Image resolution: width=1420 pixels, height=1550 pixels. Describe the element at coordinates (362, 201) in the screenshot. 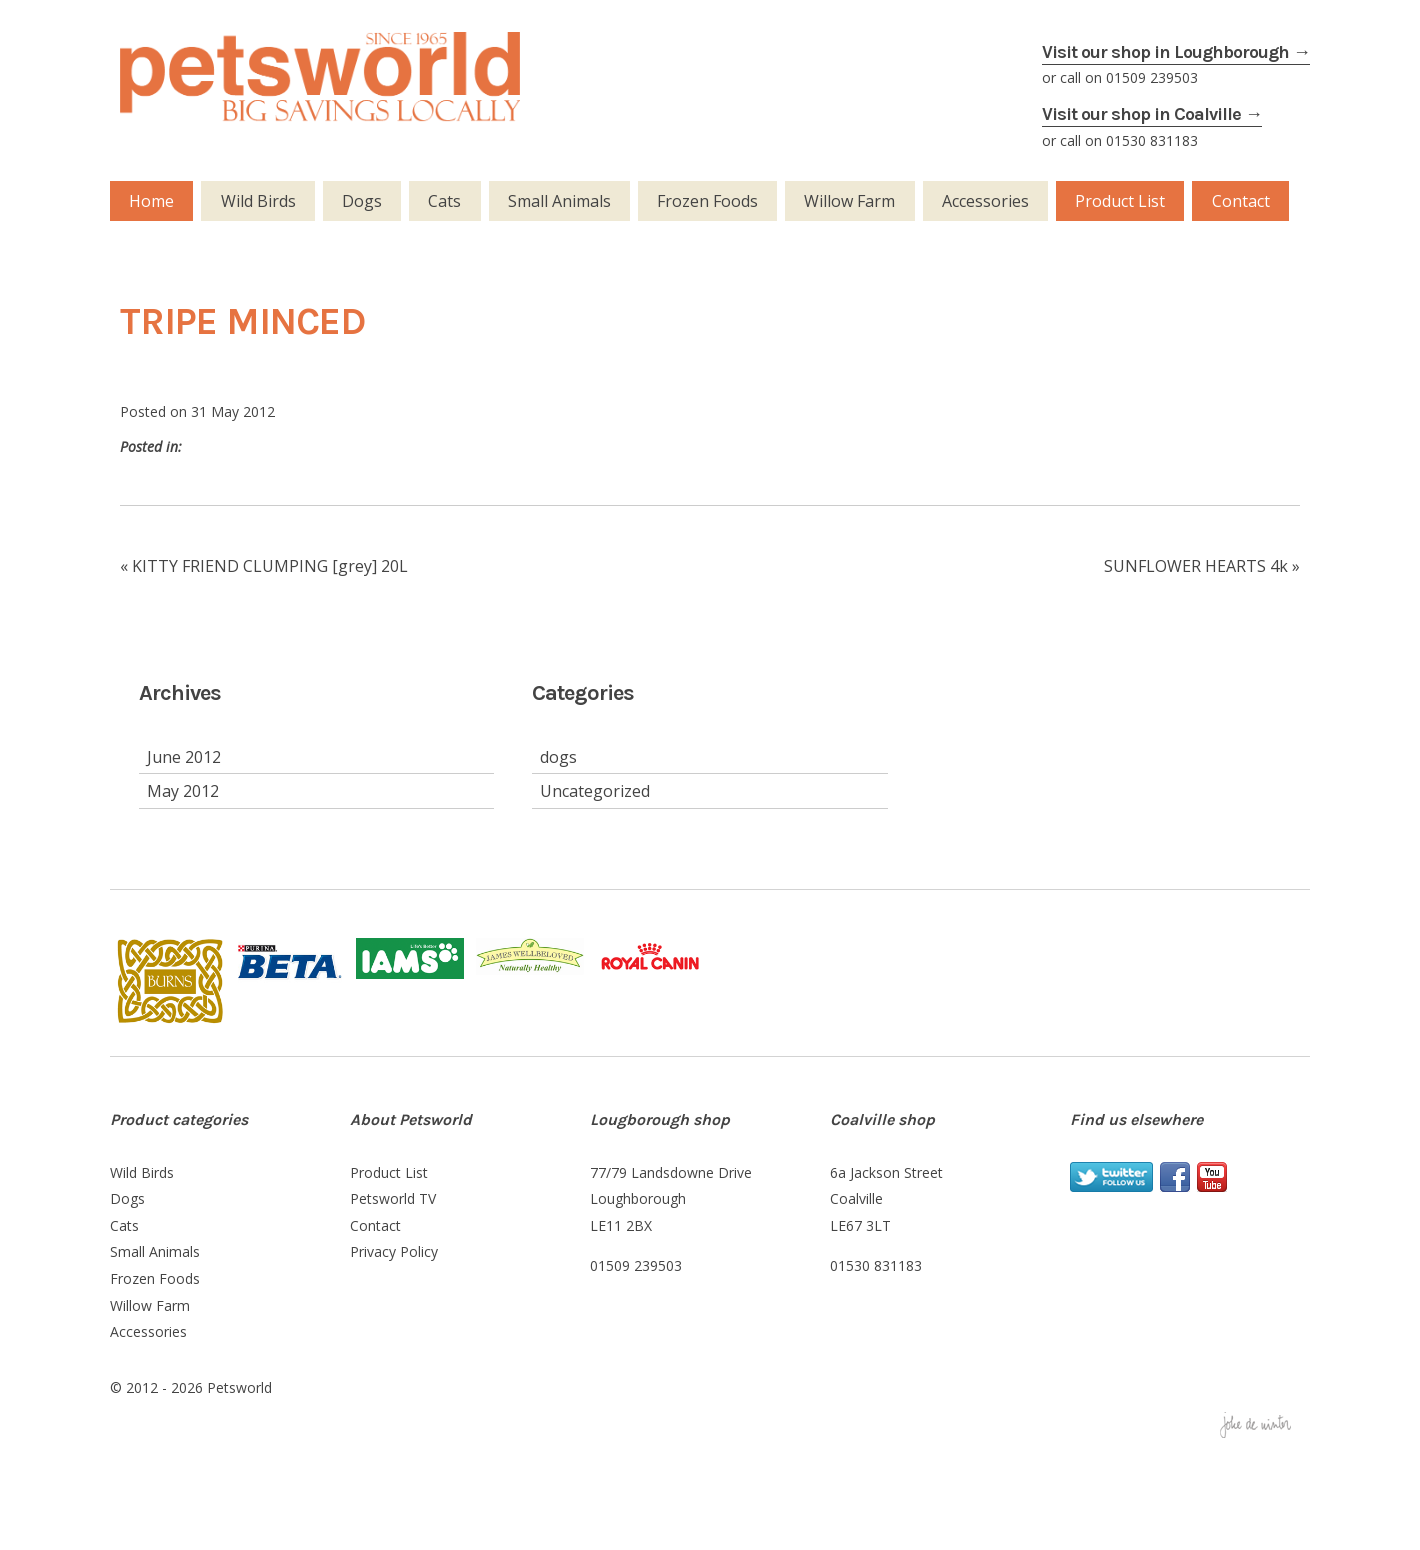

I see `Dogs` at that location.